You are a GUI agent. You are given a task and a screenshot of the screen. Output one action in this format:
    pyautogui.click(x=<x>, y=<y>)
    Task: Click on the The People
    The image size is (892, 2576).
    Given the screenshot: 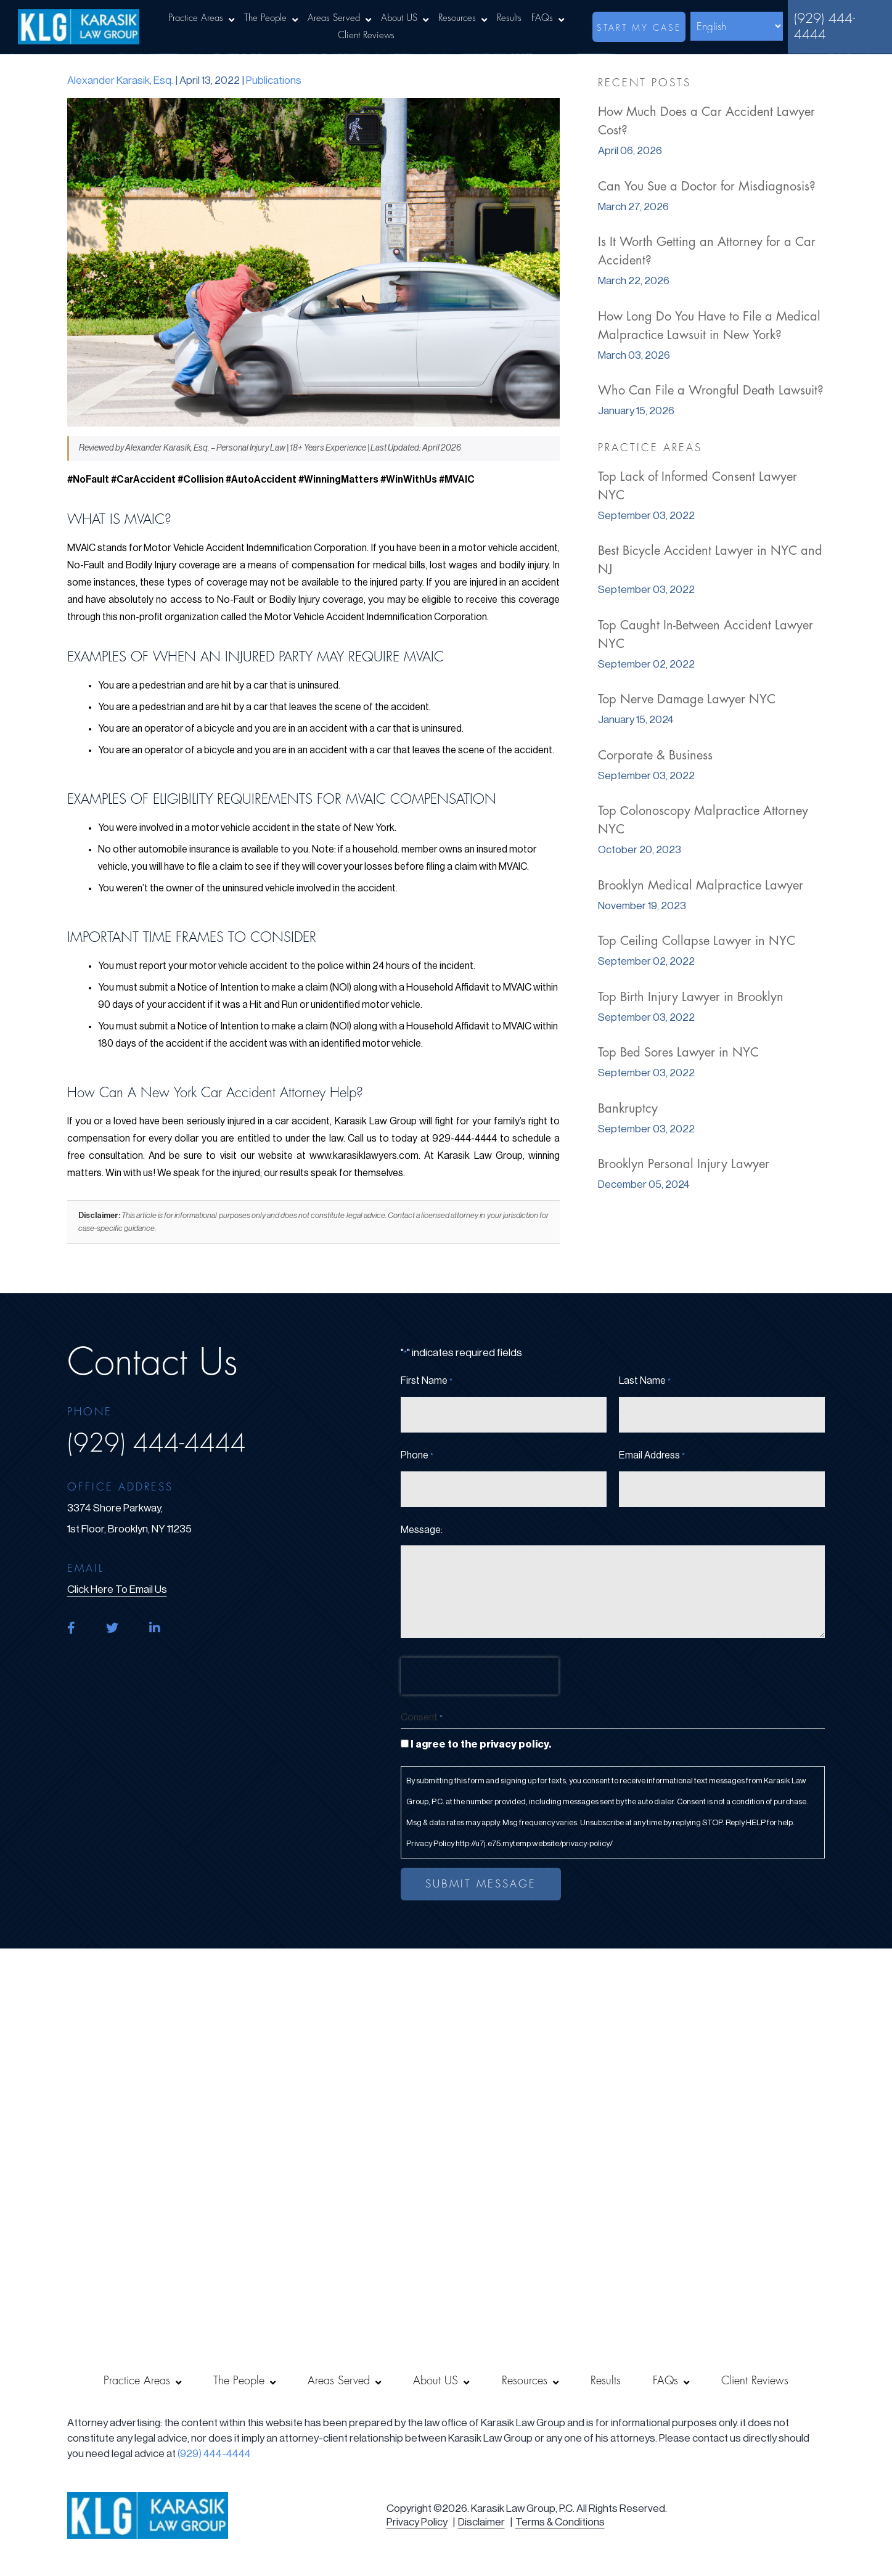 What is the action you would take?
    pyautogui.click(x=265, y=18)
    